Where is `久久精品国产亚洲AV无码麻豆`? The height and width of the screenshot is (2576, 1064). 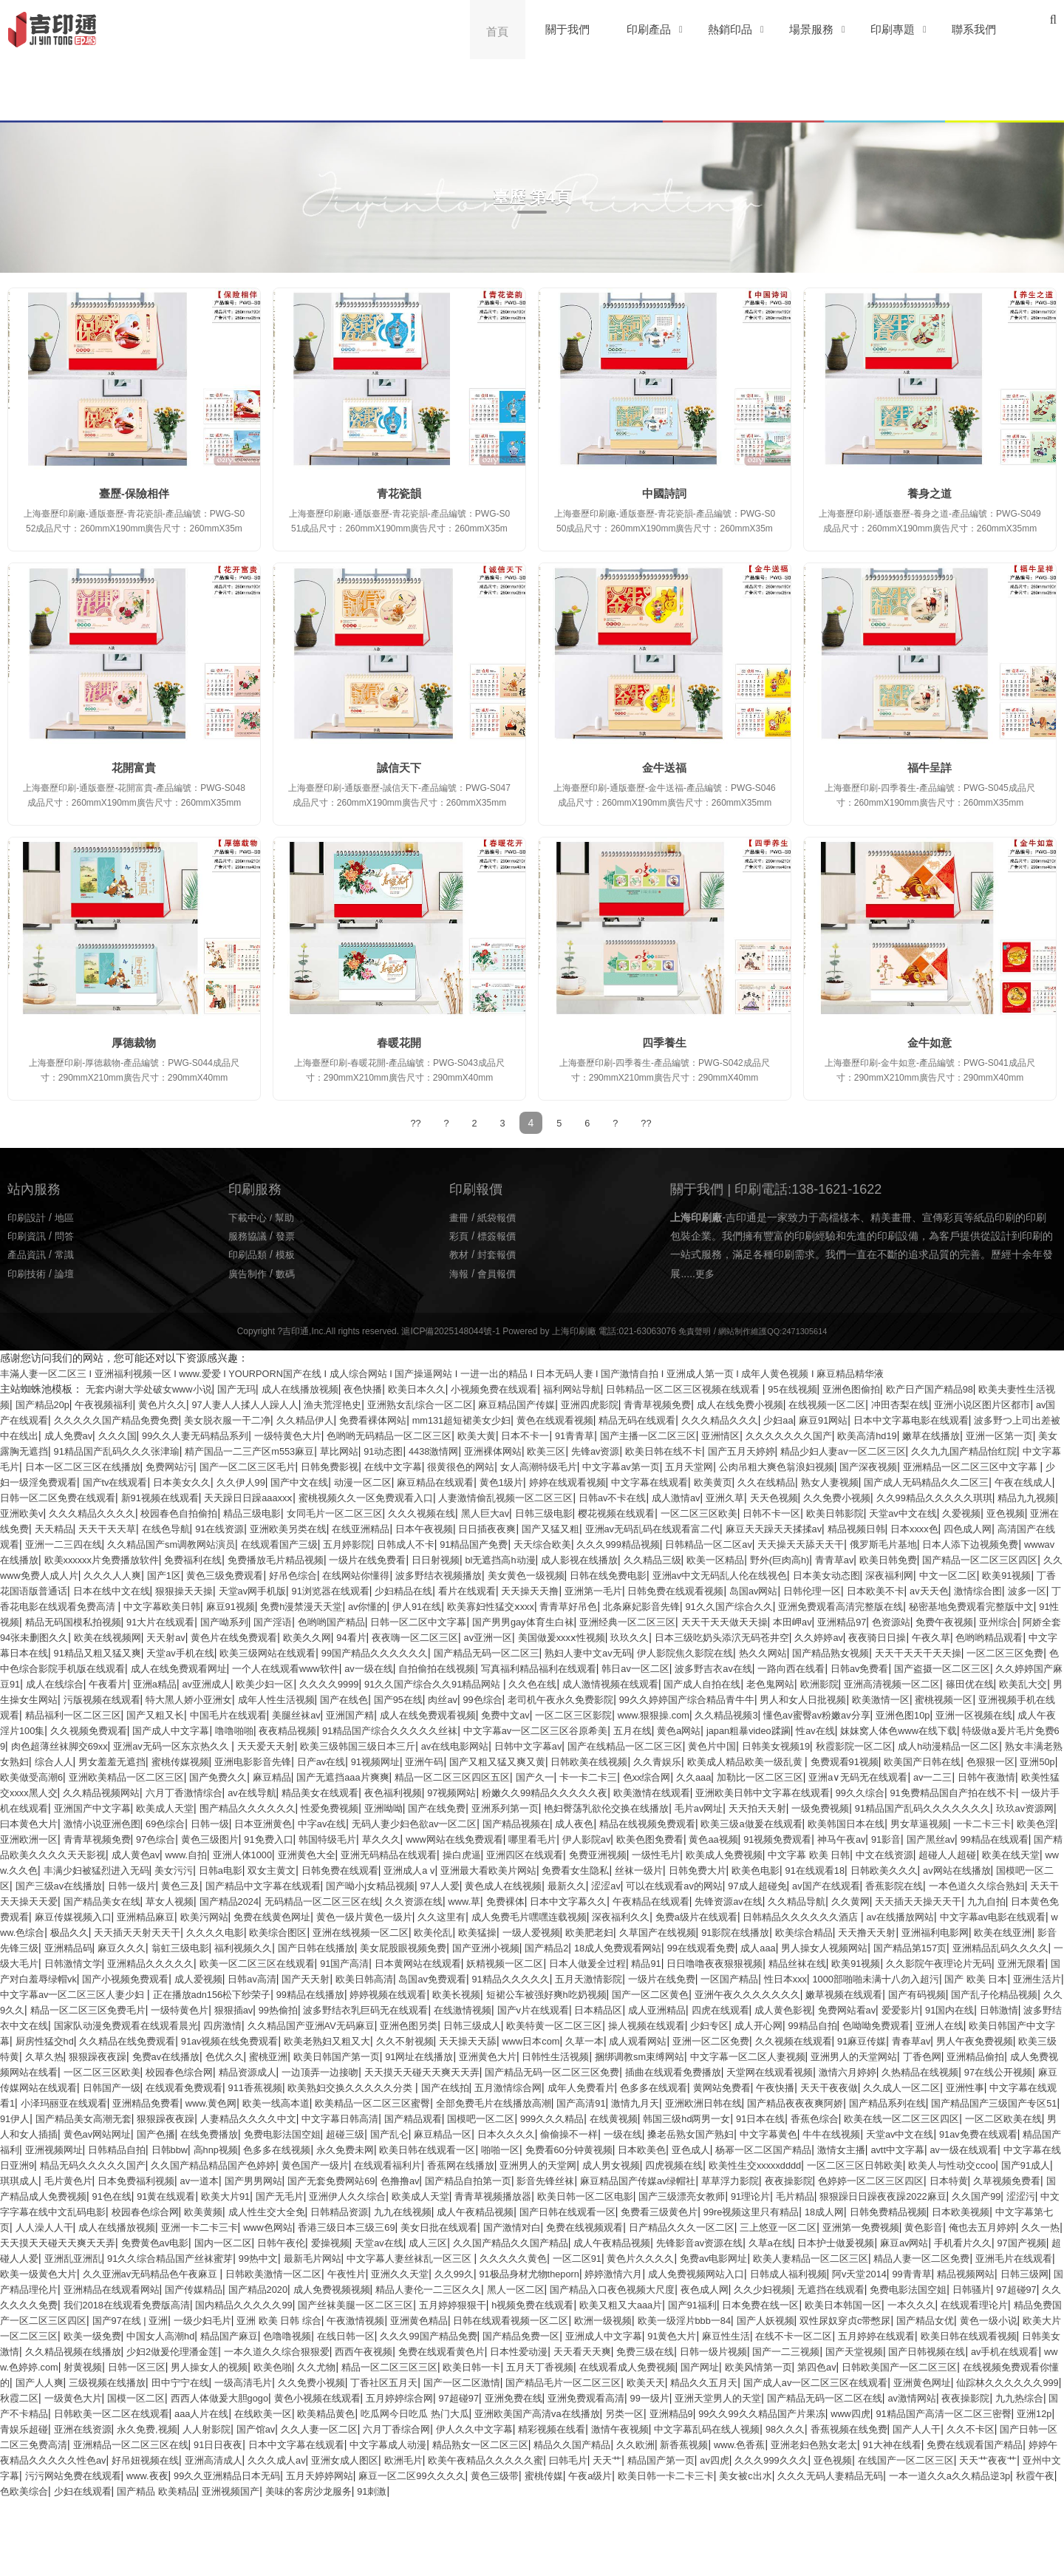
久久精品国产亚洲AV无码麻豆 is located at coordinates (266, 2071).